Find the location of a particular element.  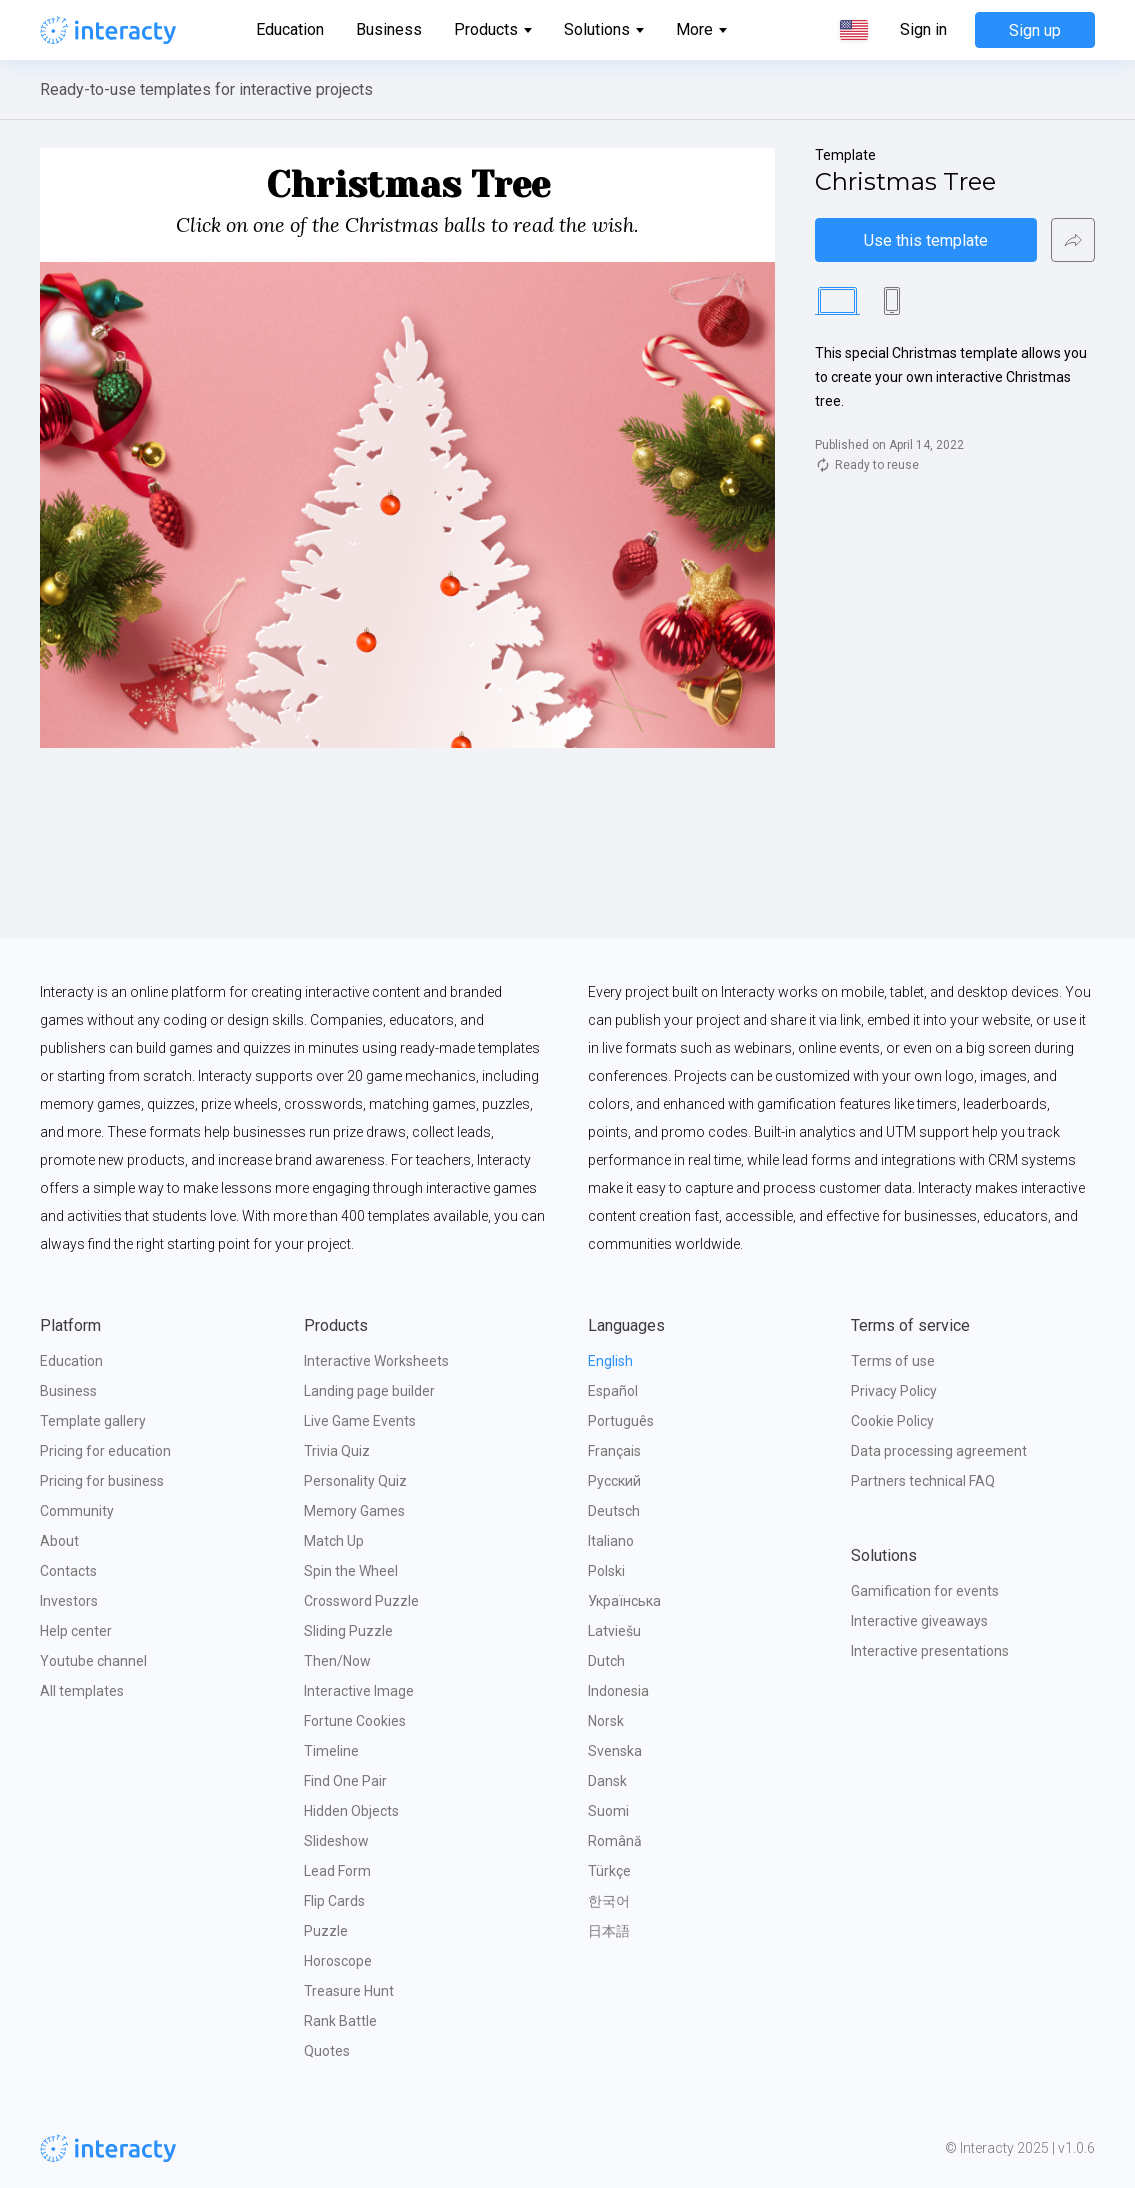

Youtube channel is located at coordinates (93, 1661).